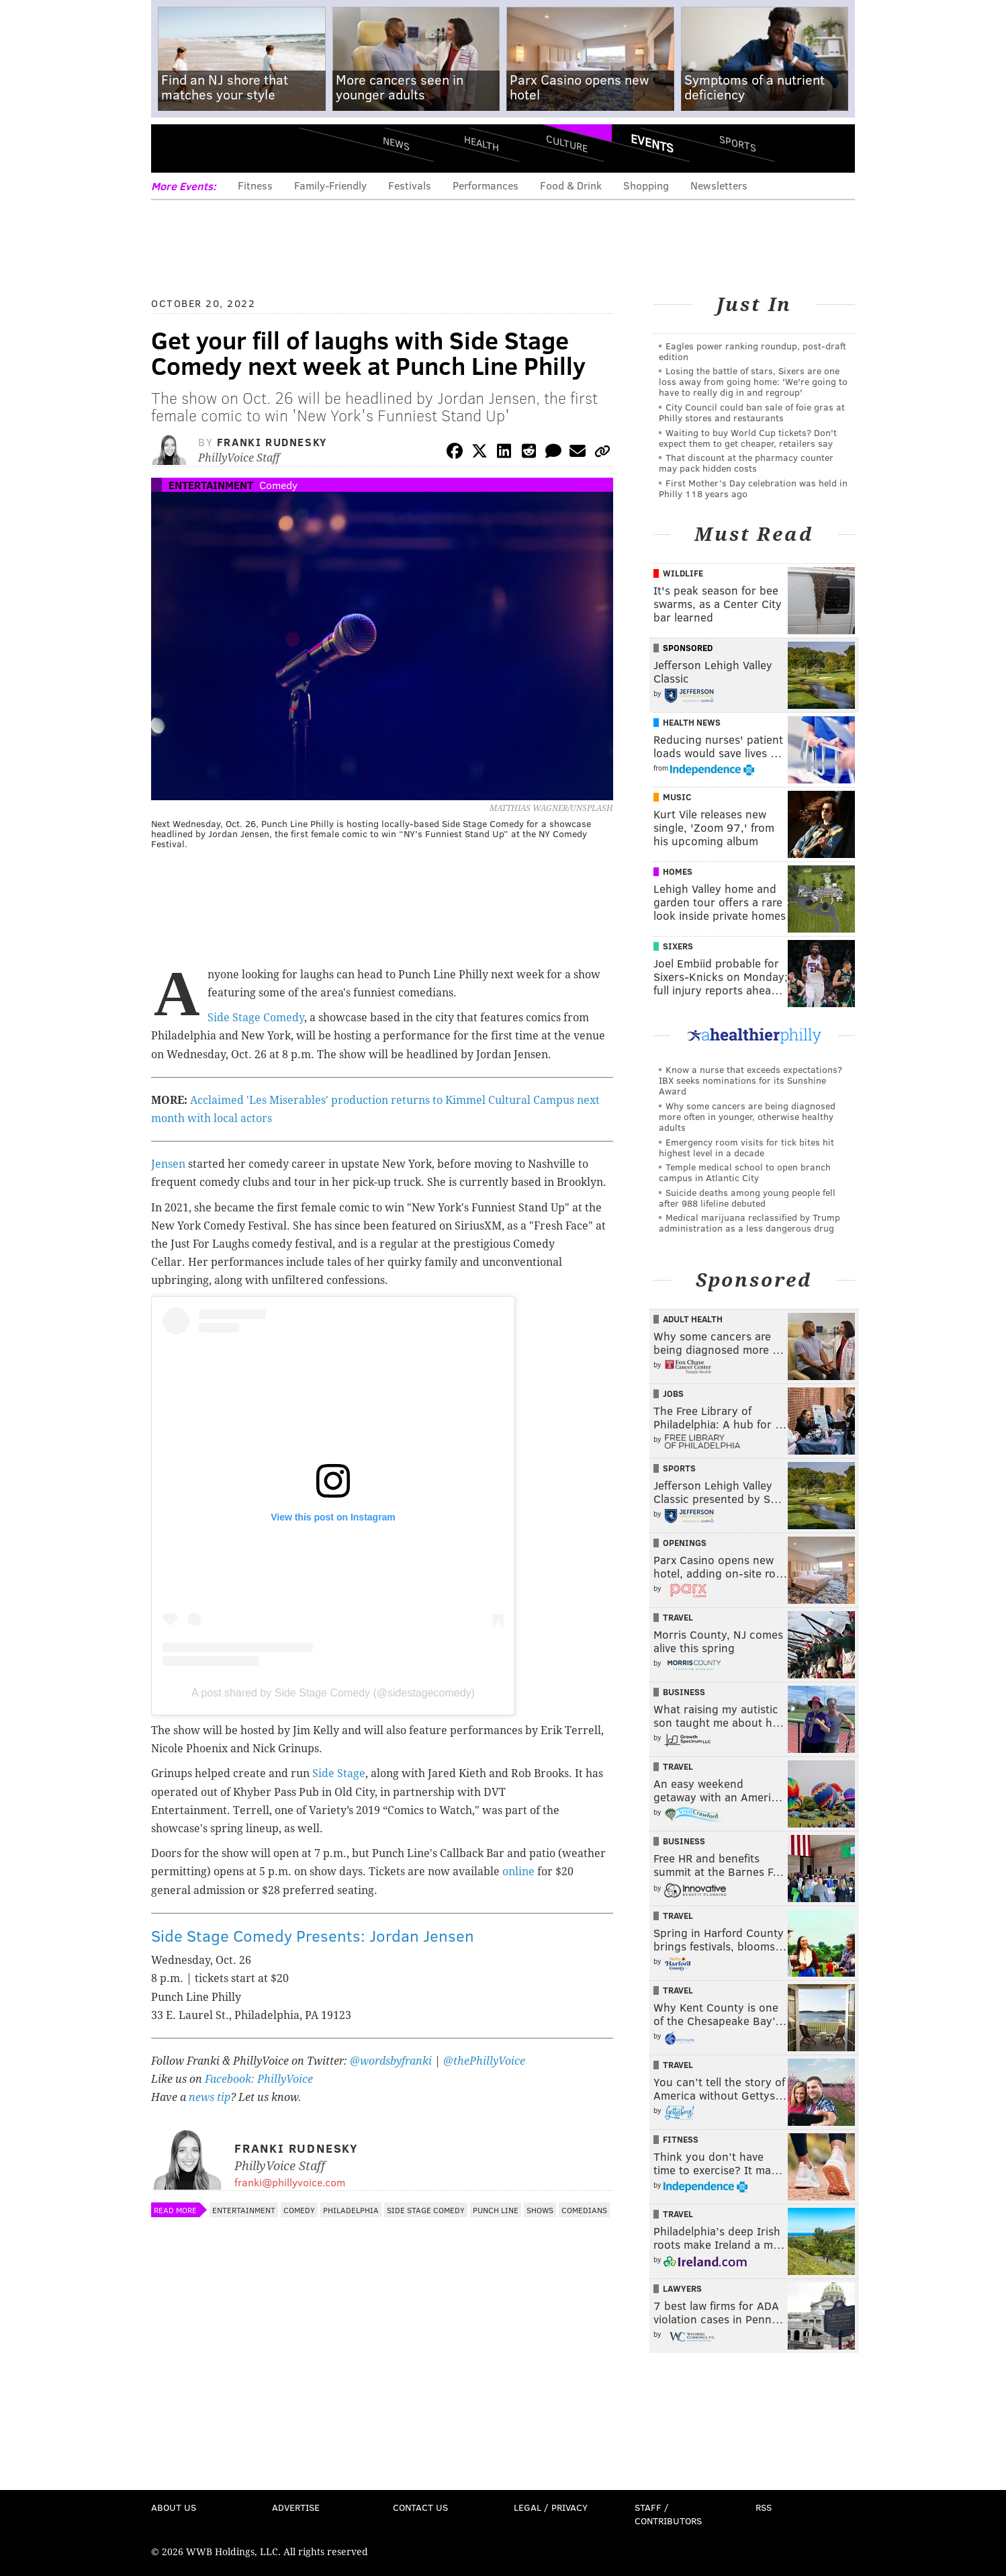  What do you see at coordinates (692, 722) in the screenshot?
I see `Health News` at bounding box center [692, 722].